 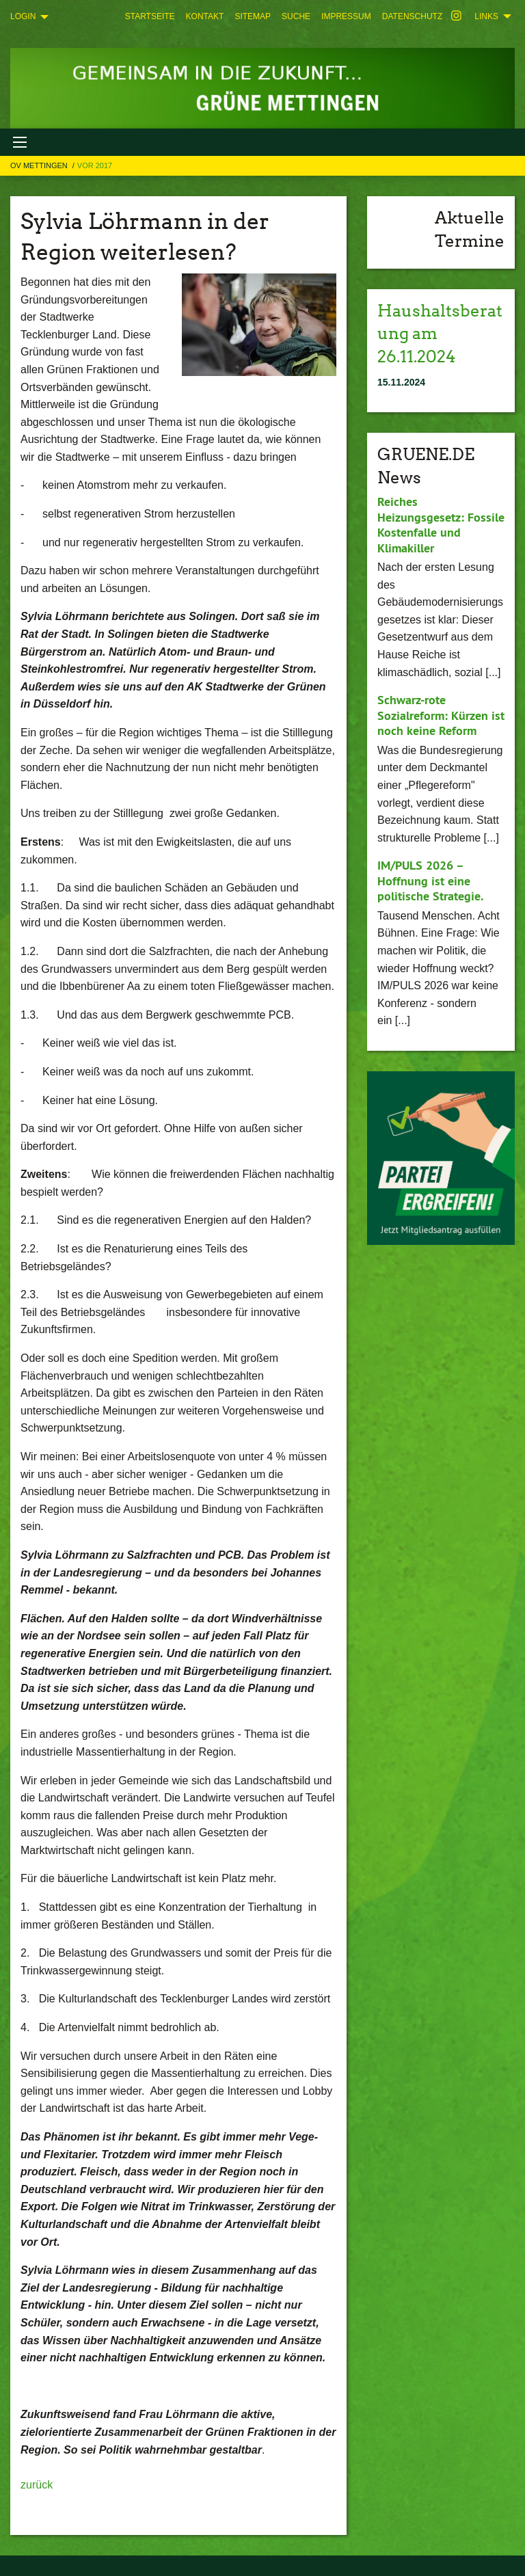 I want to click on zurück, so click(x=37, y=2485).